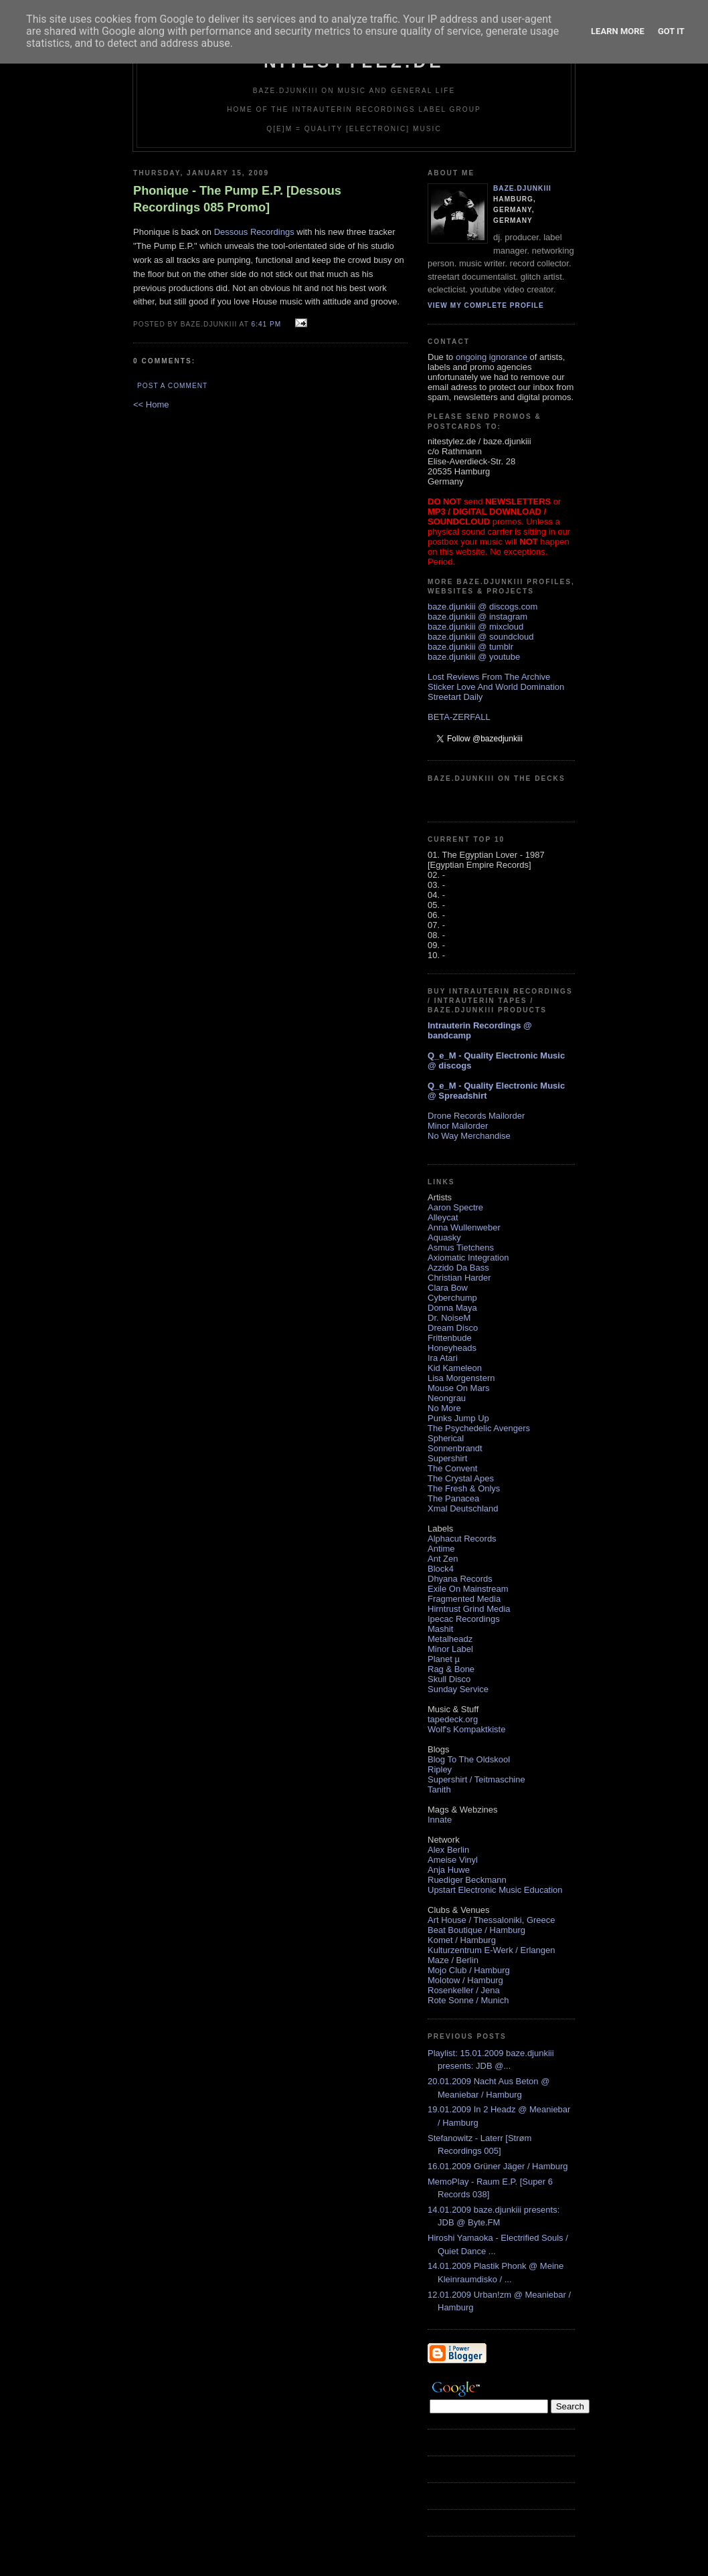  What do you see at coordinates (469, 1970) in the screenshot?
I see `Mojo Club / Hamburg` at bounding box center [469, 1970].